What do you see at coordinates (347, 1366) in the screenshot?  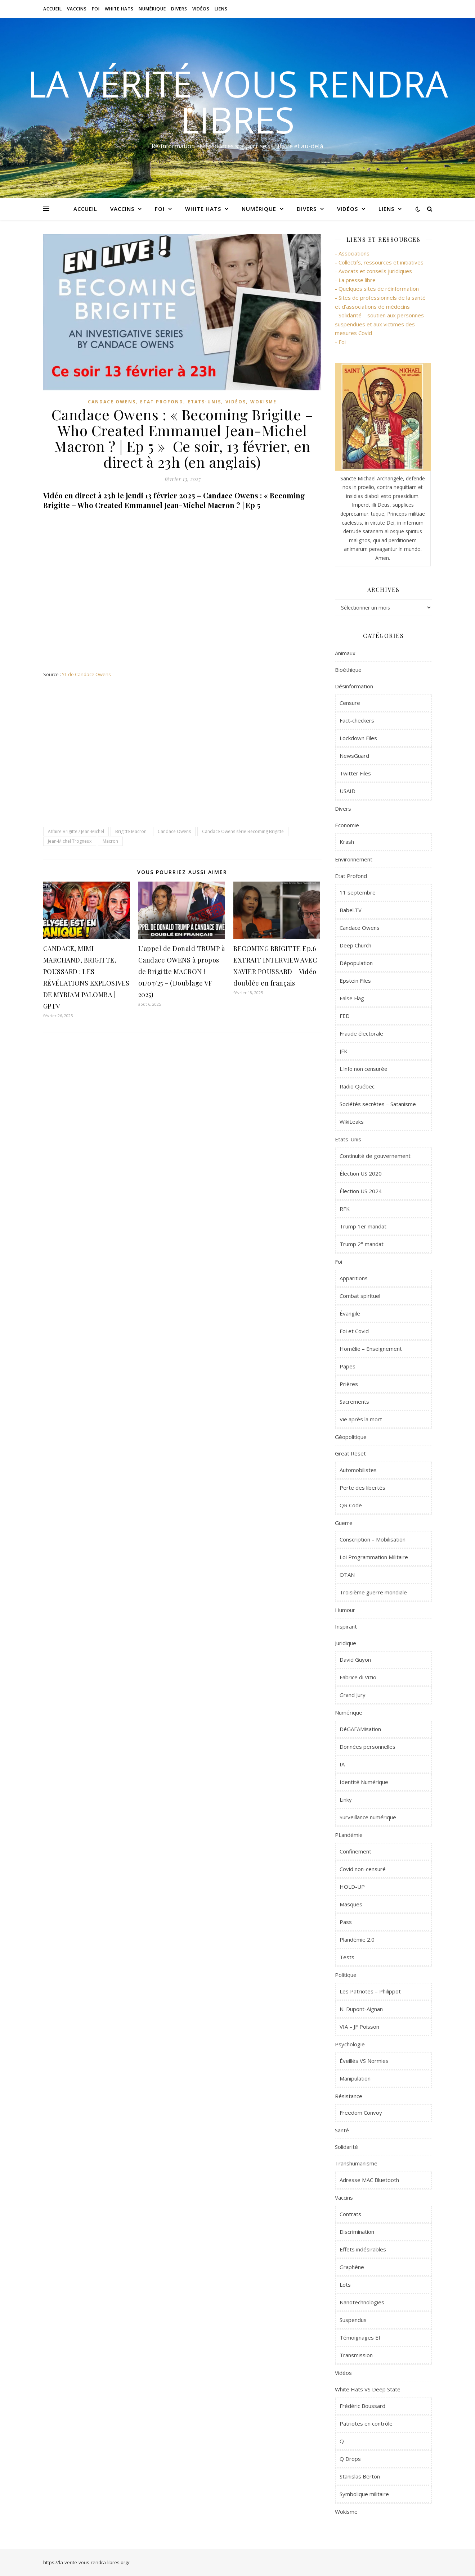 I see `Papes` at bounding box center [347, 1366].